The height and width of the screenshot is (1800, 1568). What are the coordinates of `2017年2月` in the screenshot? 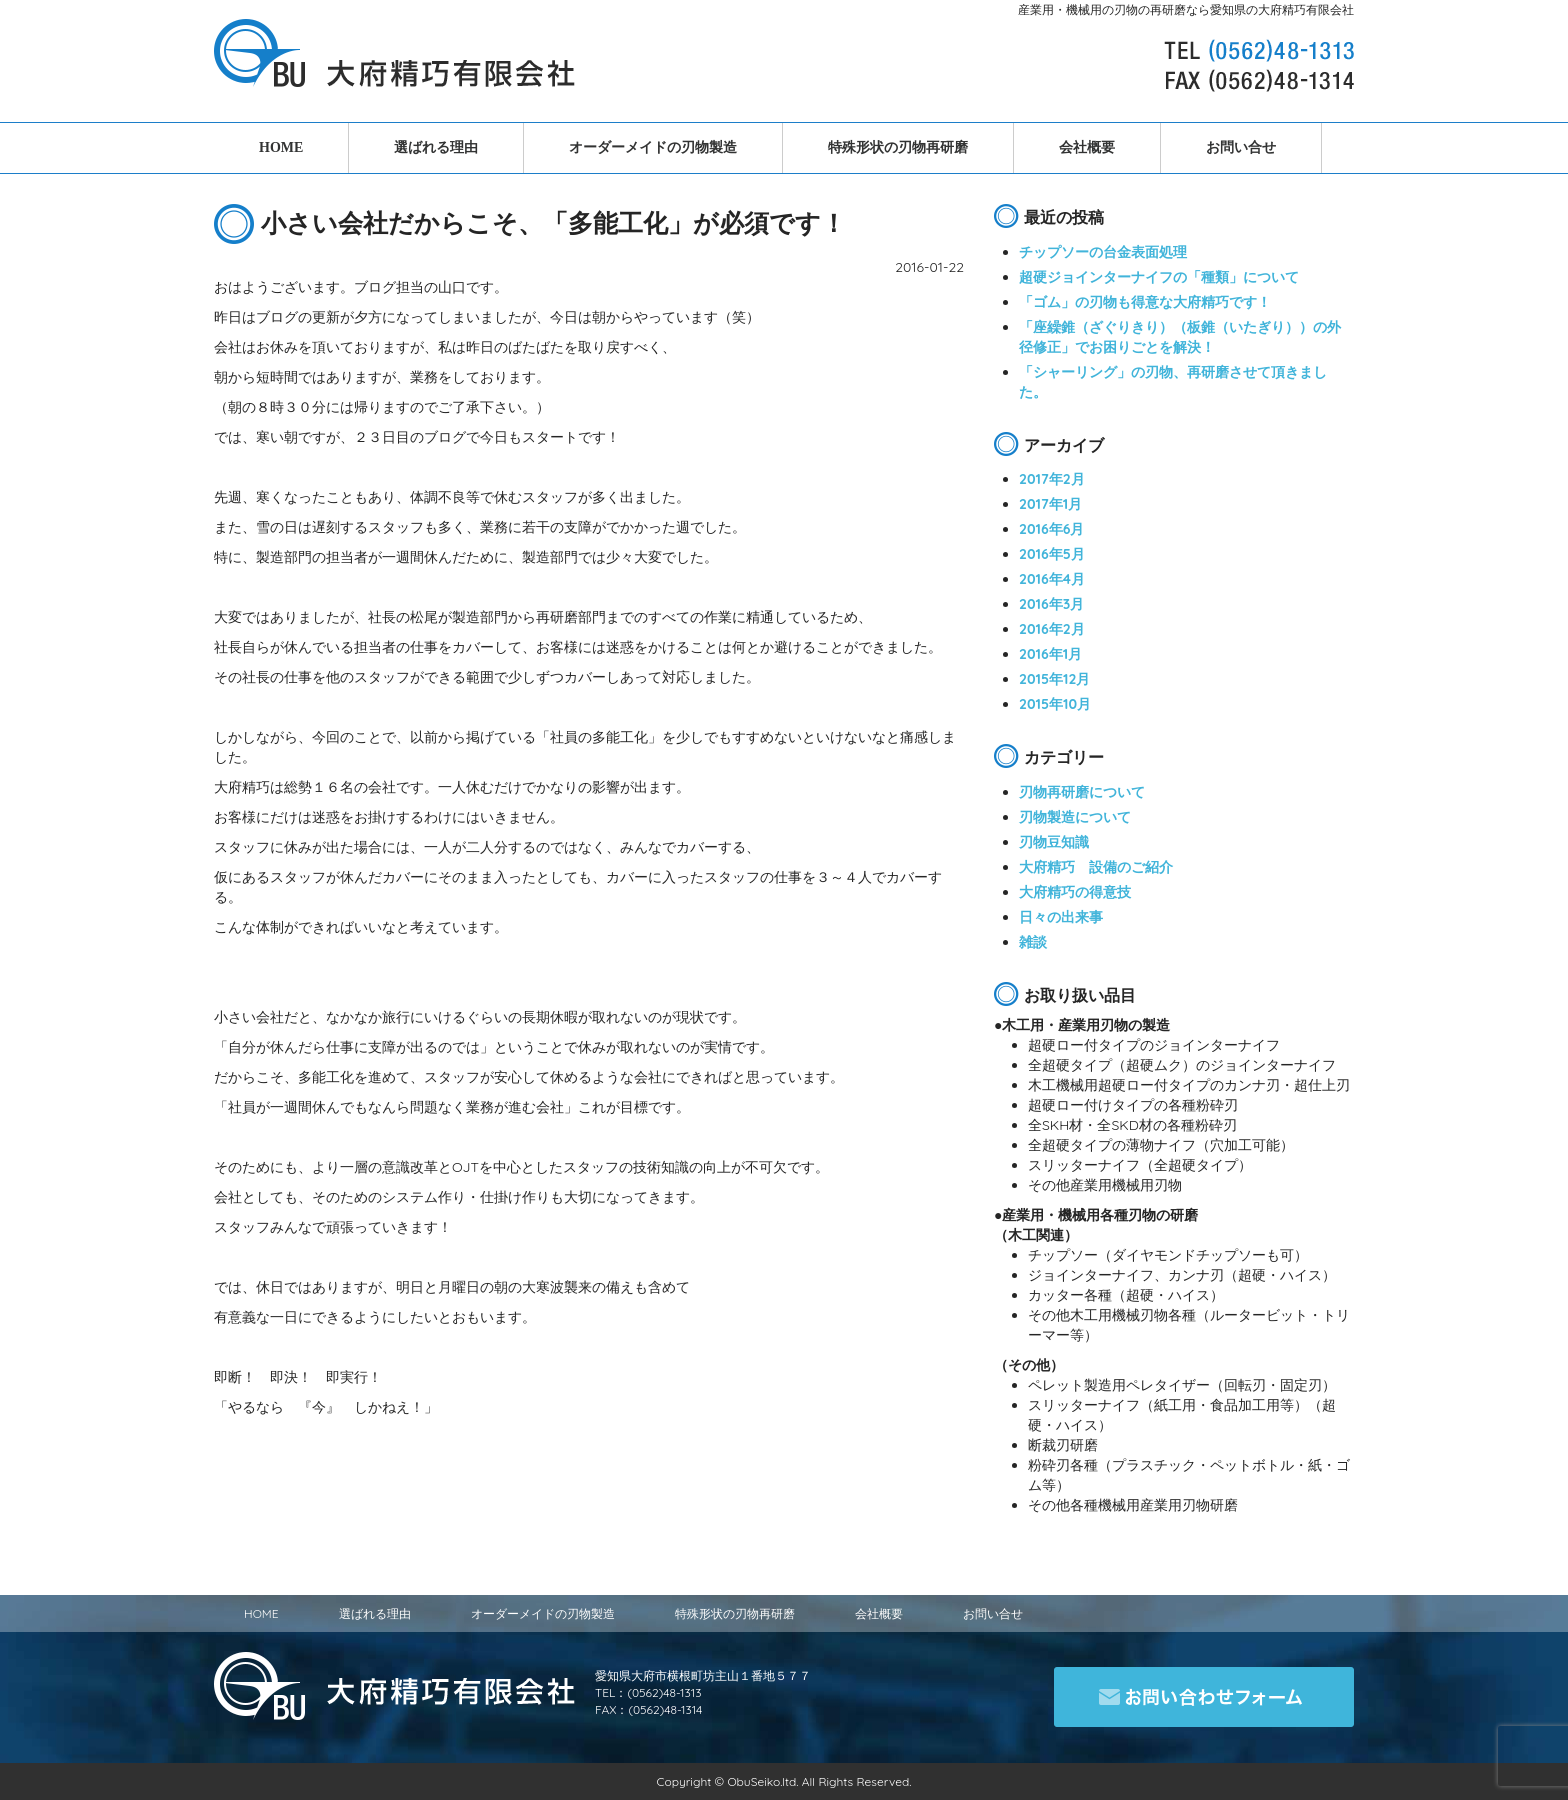 It's located at (1052, 479).